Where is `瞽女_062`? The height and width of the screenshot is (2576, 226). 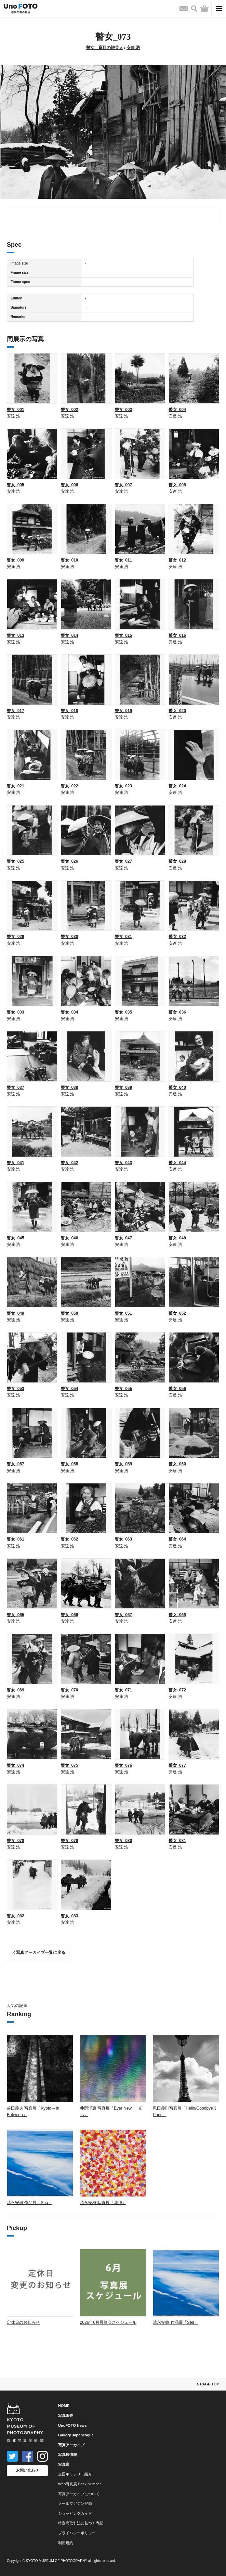 瞽女_062 is located at coordinates (69, 1539).